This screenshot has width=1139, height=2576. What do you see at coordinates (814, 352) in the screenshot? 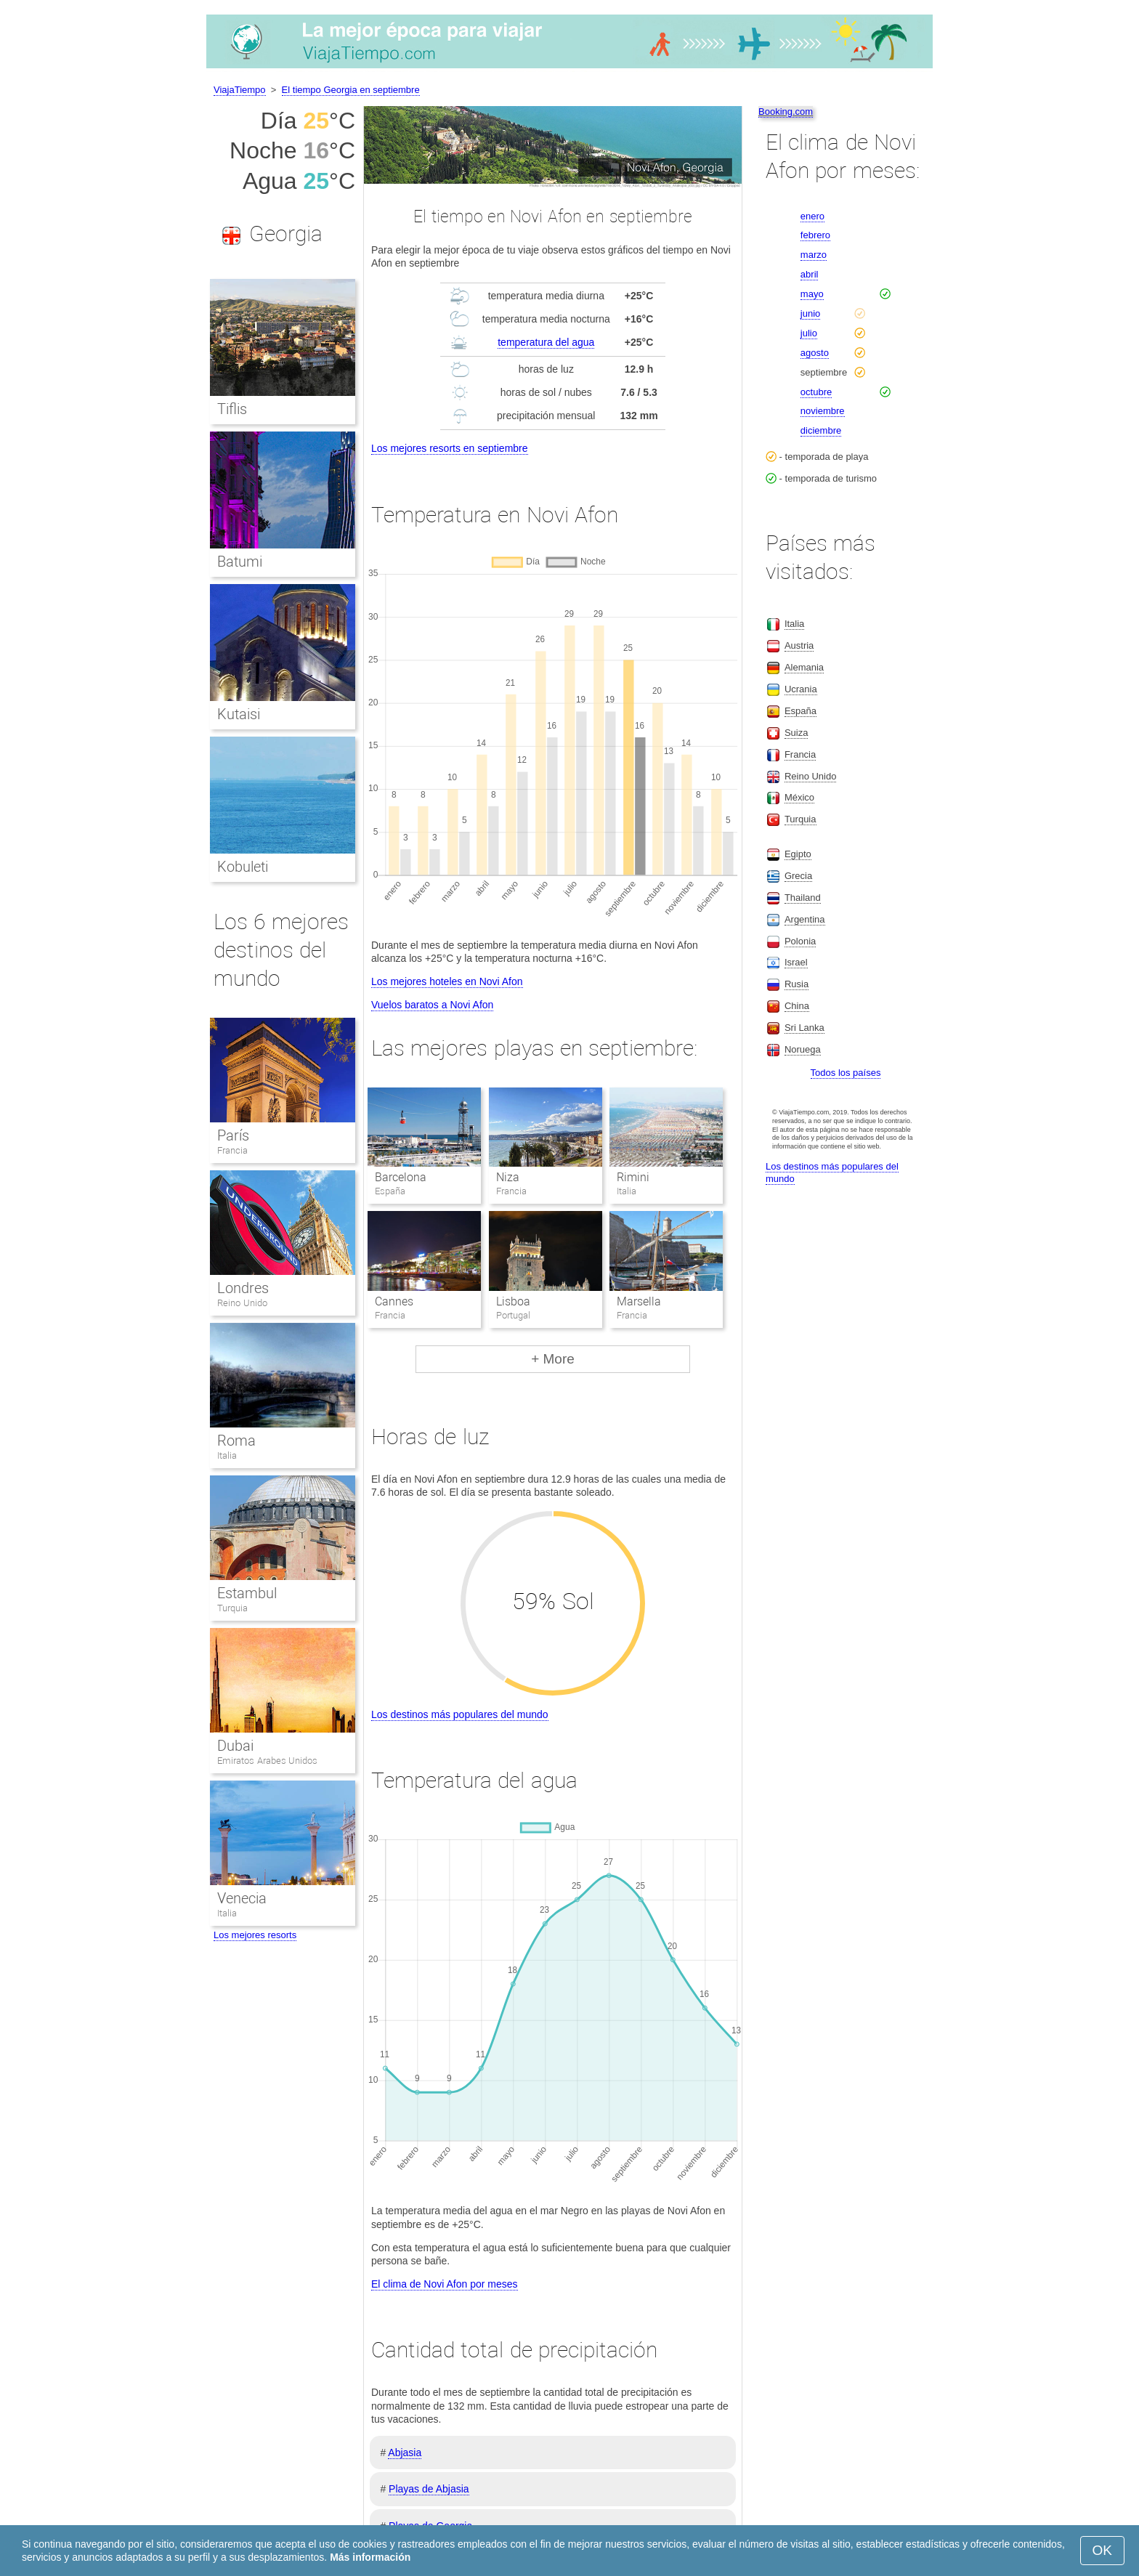
I see `agosto` at bounding box center [814, 352].